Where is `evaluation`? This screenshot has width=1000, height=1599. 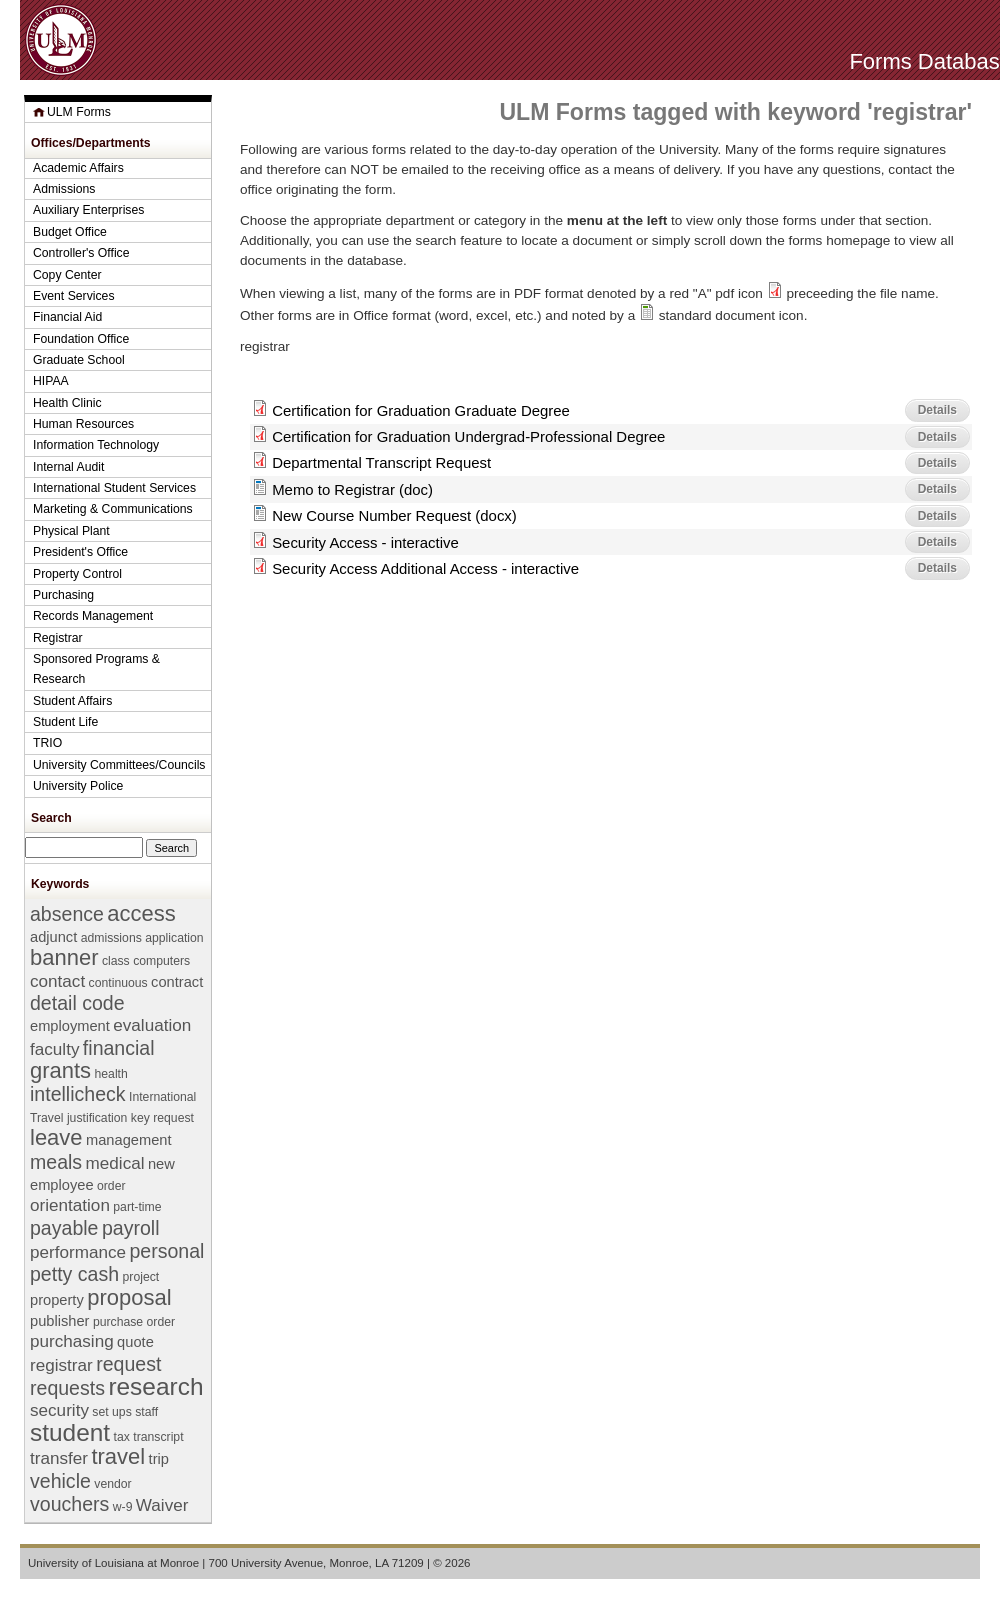 evaluation is located at coordinates (152, 1025).